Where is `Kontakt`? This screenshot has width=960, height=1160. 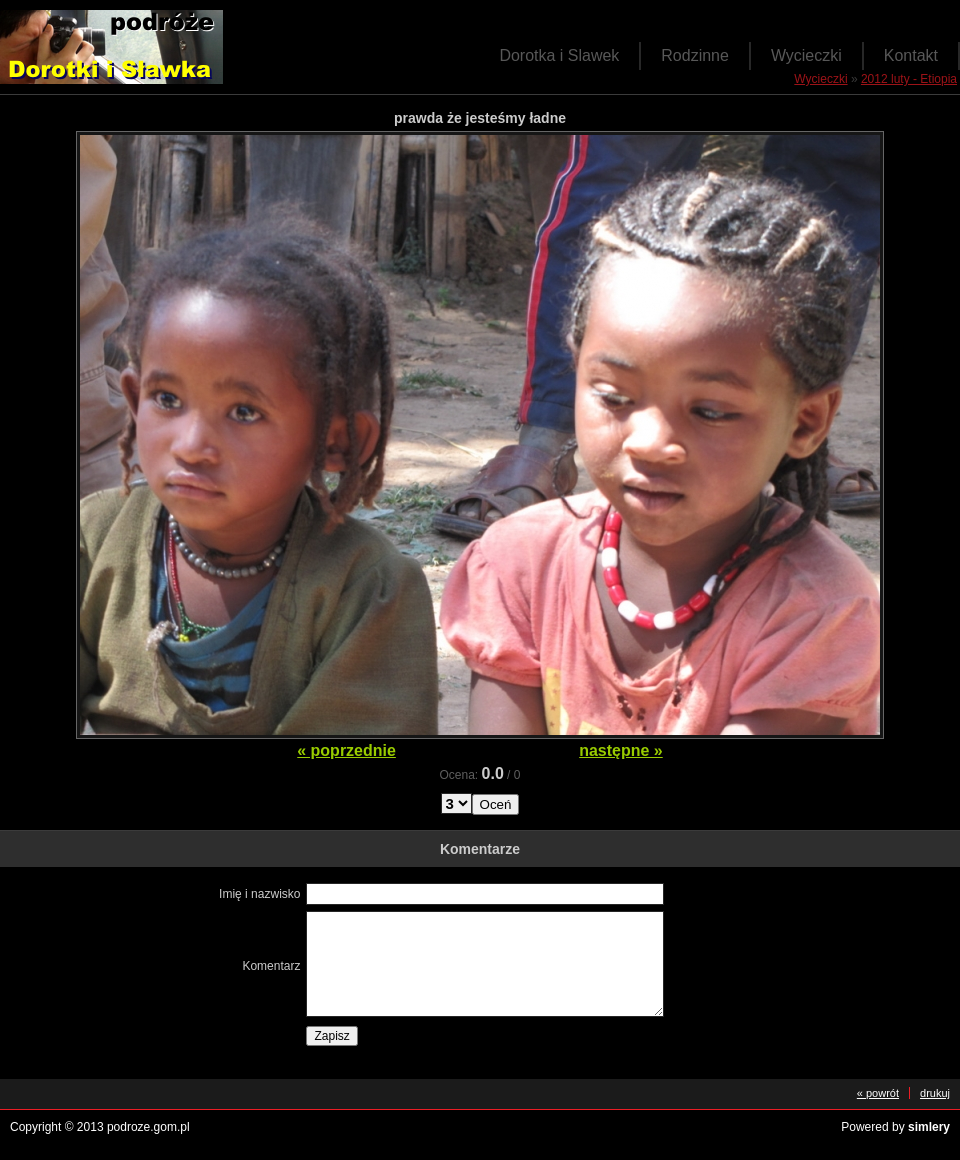 Kontakt is located at coordinates (911, 55).